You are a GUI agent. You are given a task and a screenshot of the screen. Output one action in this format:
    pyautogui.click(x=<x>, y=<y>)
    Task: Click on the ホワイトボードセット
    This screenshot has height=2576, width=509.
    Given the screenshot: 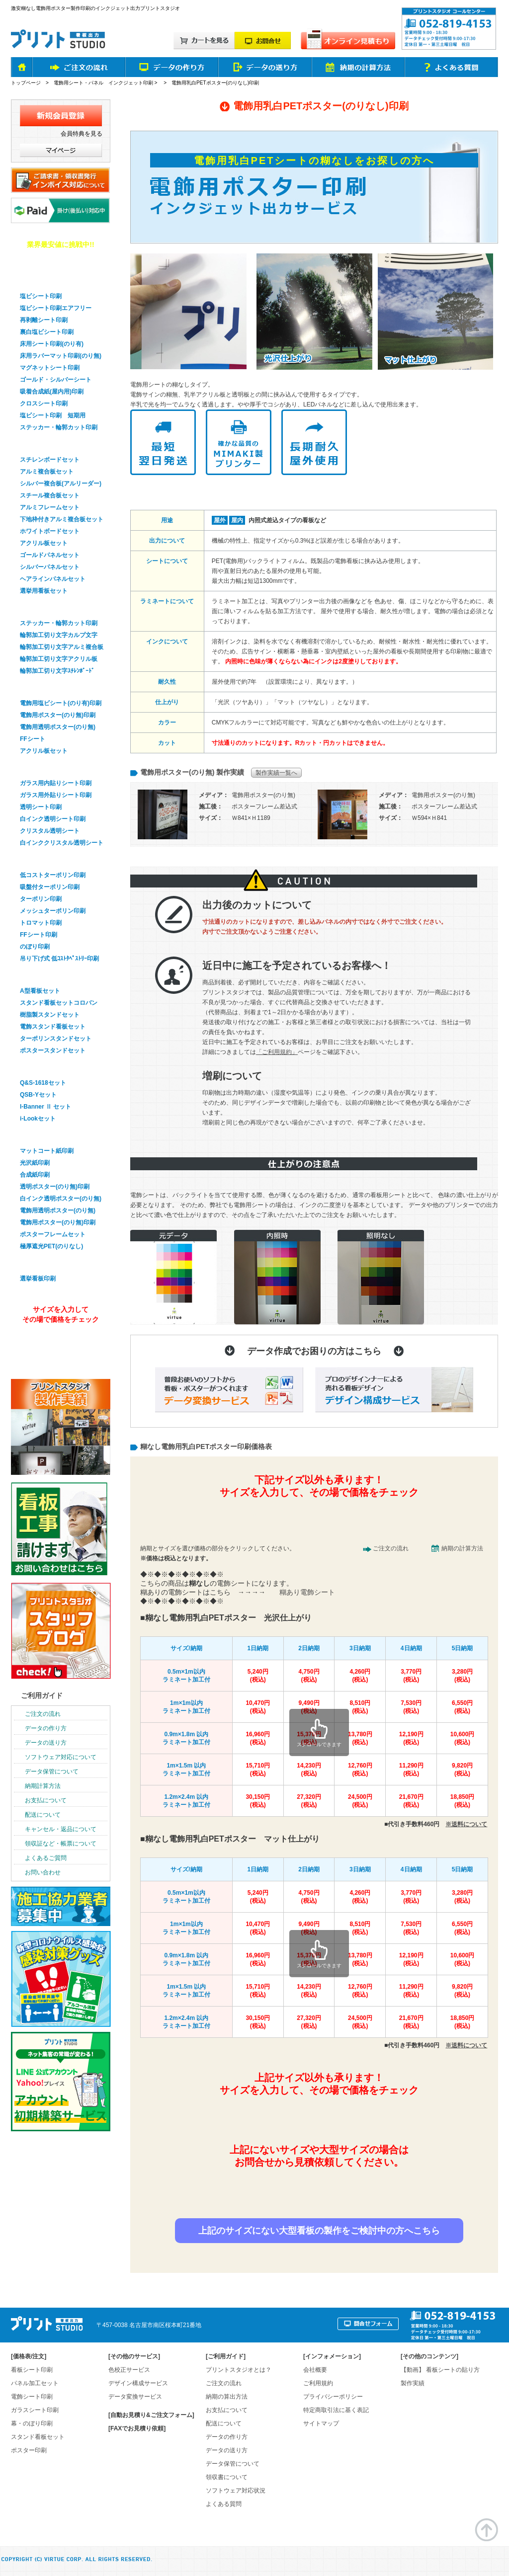 What is the action you would take?
    pyautogui.click(x=50, y=531)
    